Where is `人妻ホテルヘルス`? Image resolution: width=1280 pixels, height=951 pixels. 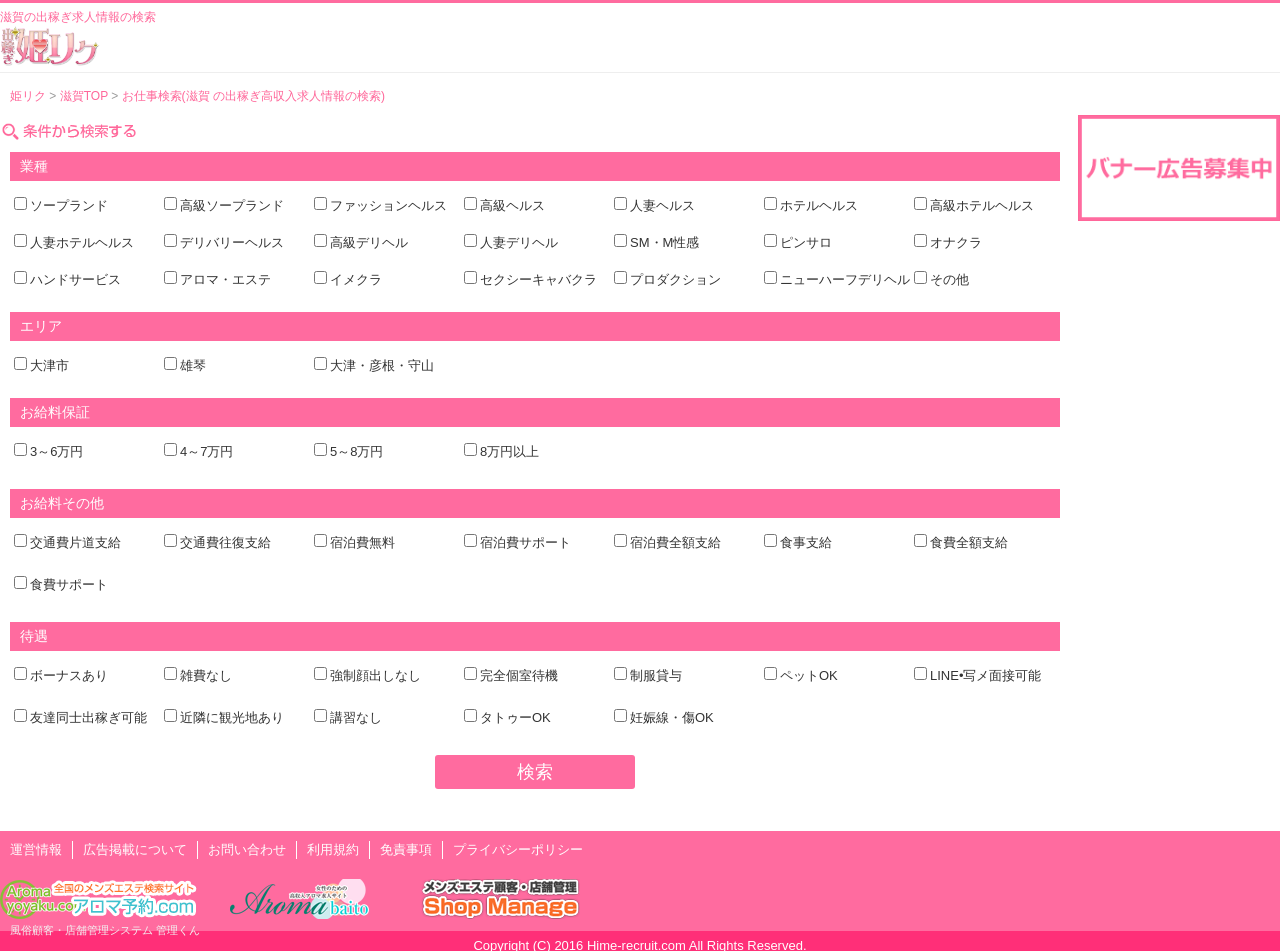
人妻ホテルヘルス is located at coordinates (82, 242).